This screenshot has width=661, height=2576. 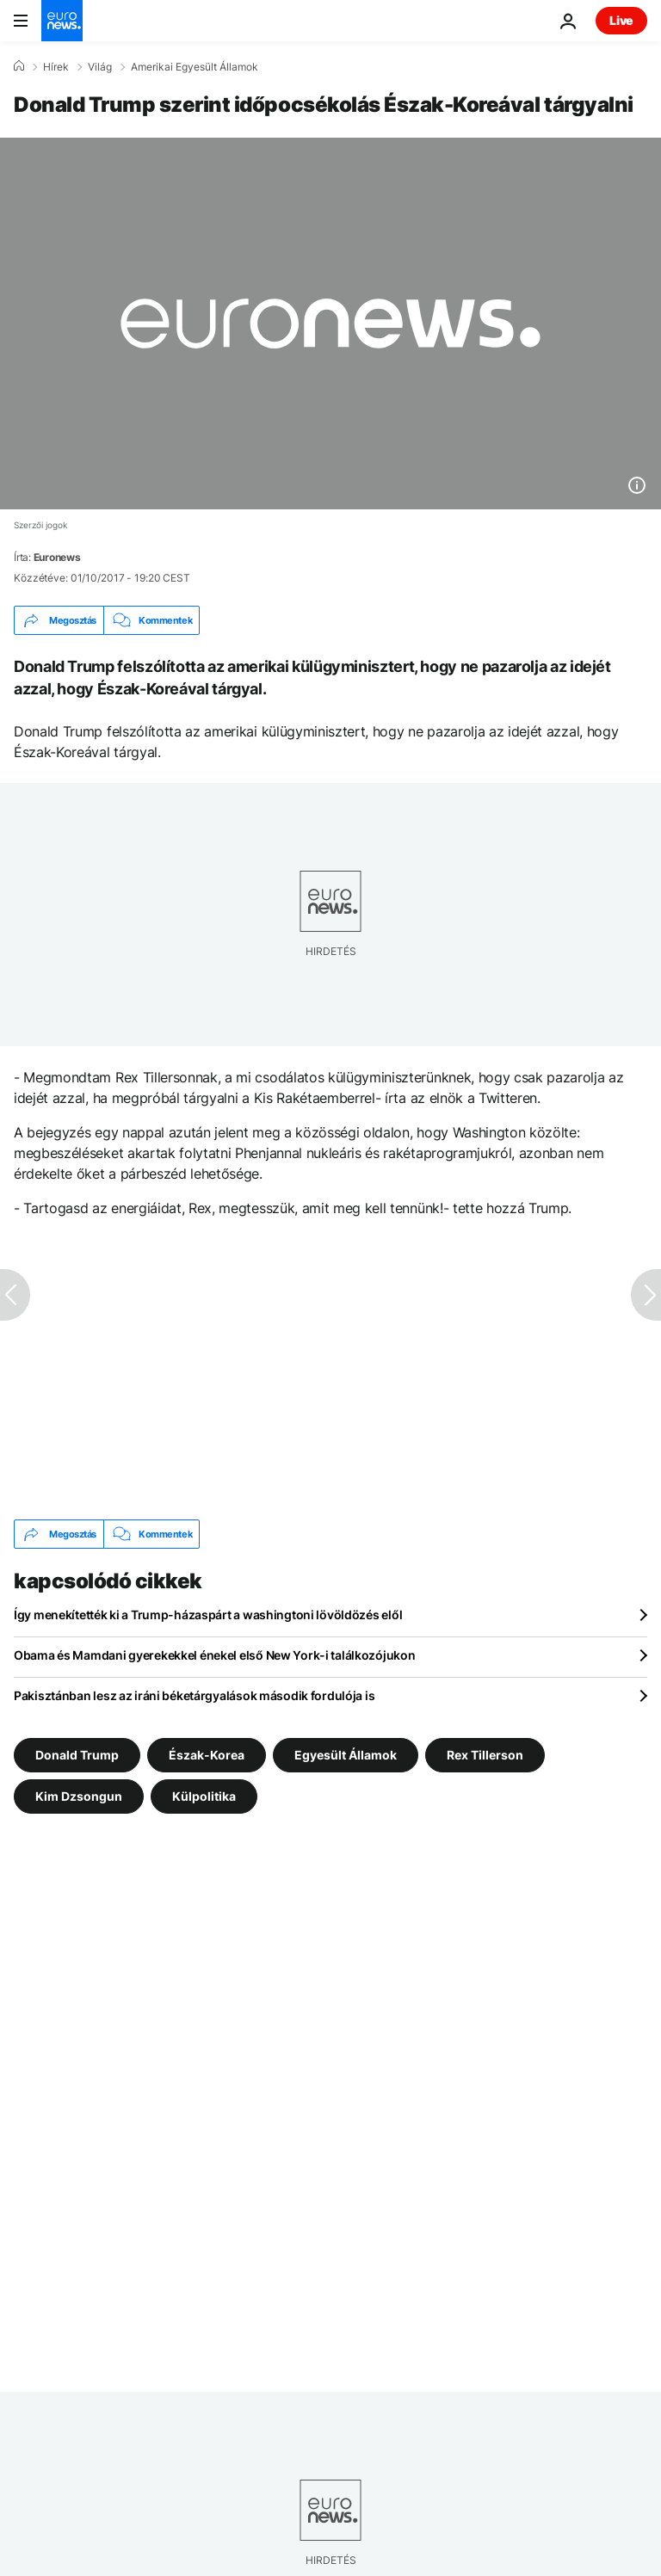 What do you see at coordinates (194, 1695) in the screenshot?
I see `Pakisztánban lesz az iráni béketárgyalások második fordulója is` at bounding box center [194, 1695].